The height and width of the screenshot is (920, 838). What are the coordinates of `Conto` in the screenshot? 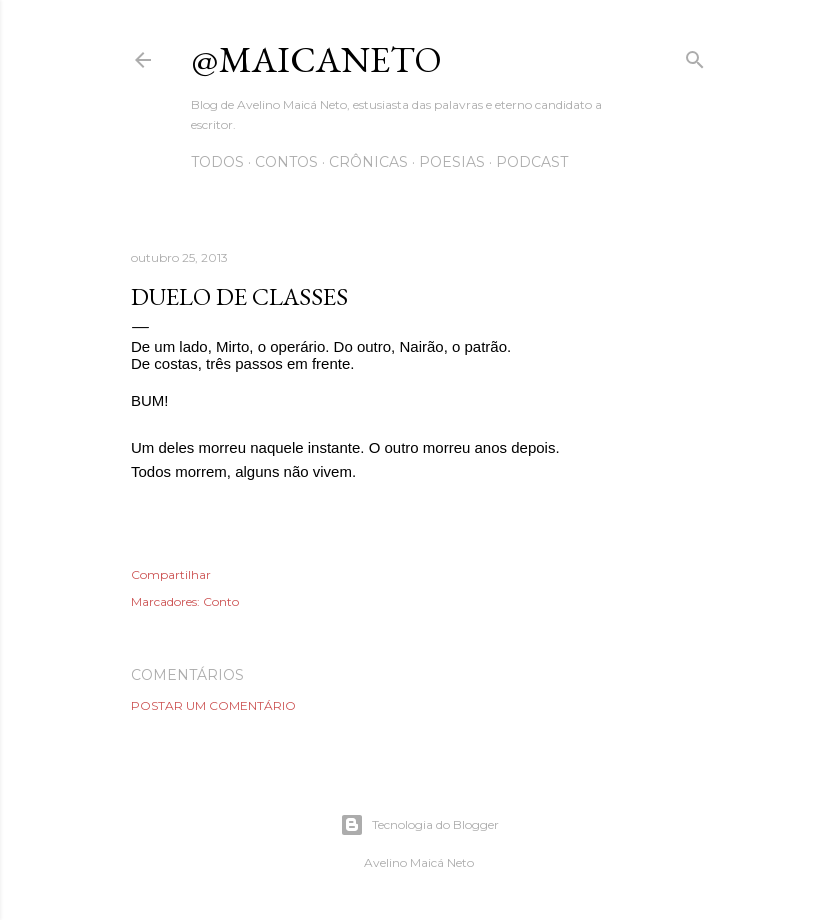 It's located at (221, 601).